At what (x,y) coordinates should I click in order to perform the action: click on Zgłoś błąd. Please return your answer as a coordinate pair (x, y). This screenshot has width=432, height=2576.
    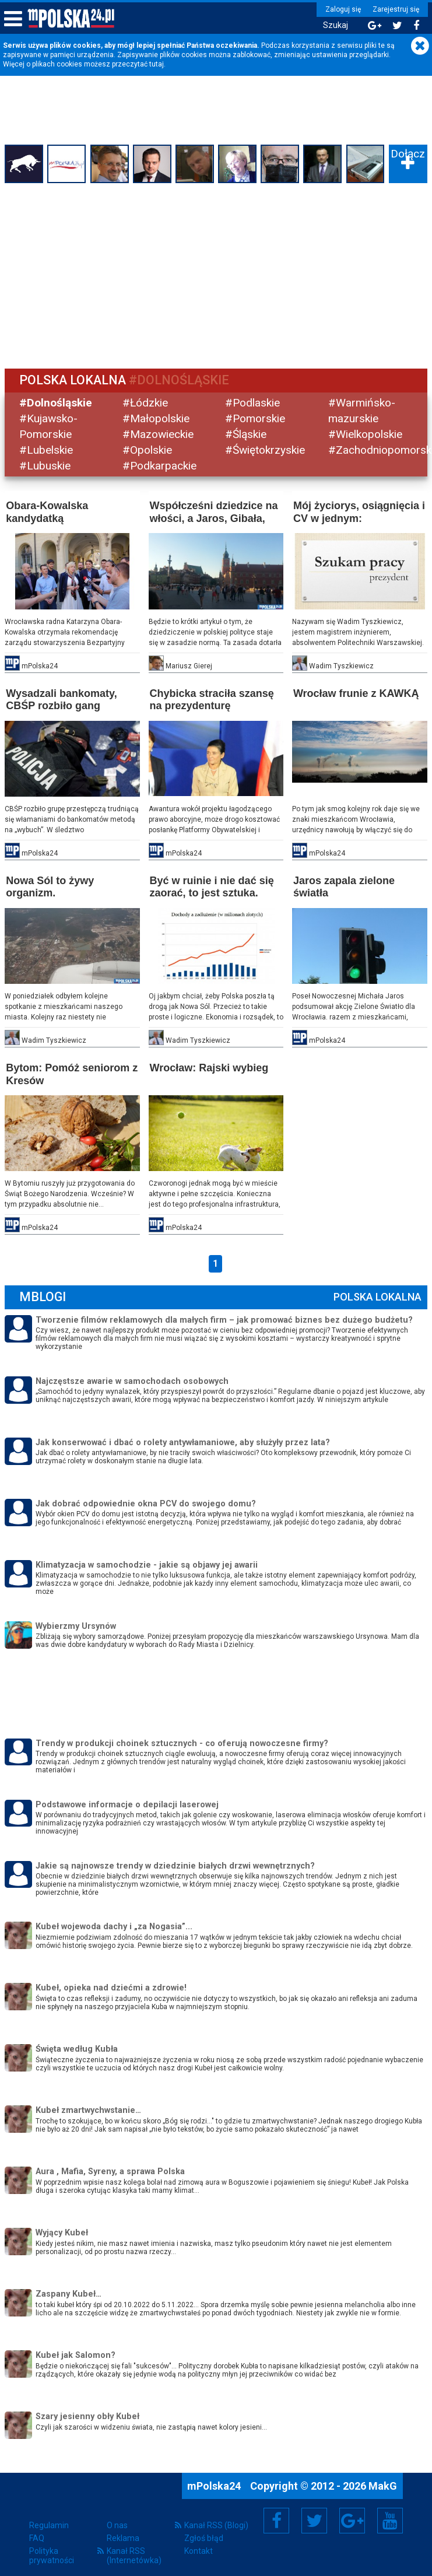
    Looking at the image, I should click on (203, 2536).